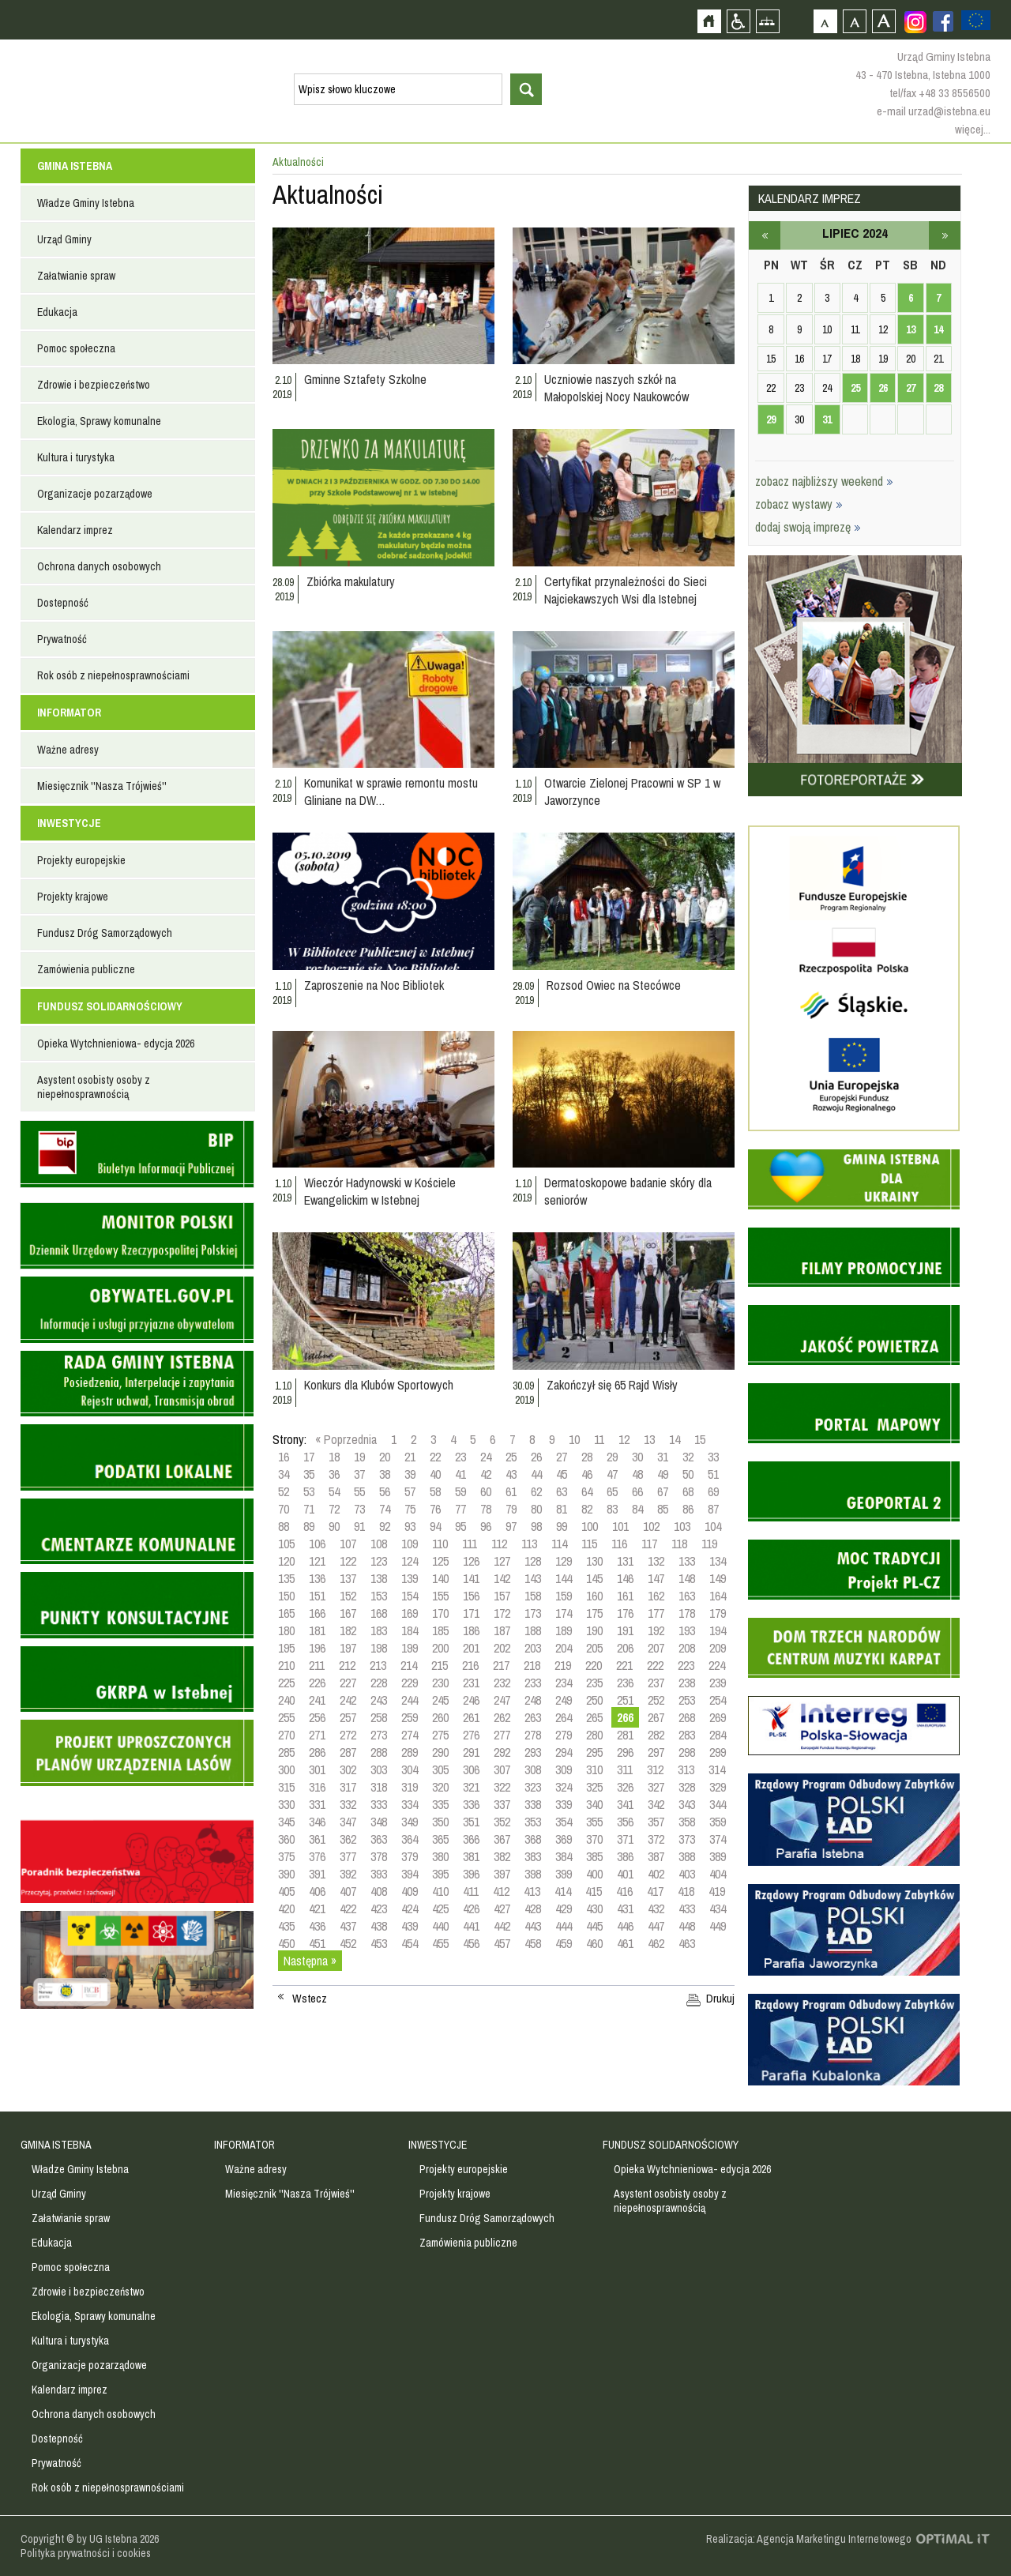  I want to click on 103, so click(682, 1526).